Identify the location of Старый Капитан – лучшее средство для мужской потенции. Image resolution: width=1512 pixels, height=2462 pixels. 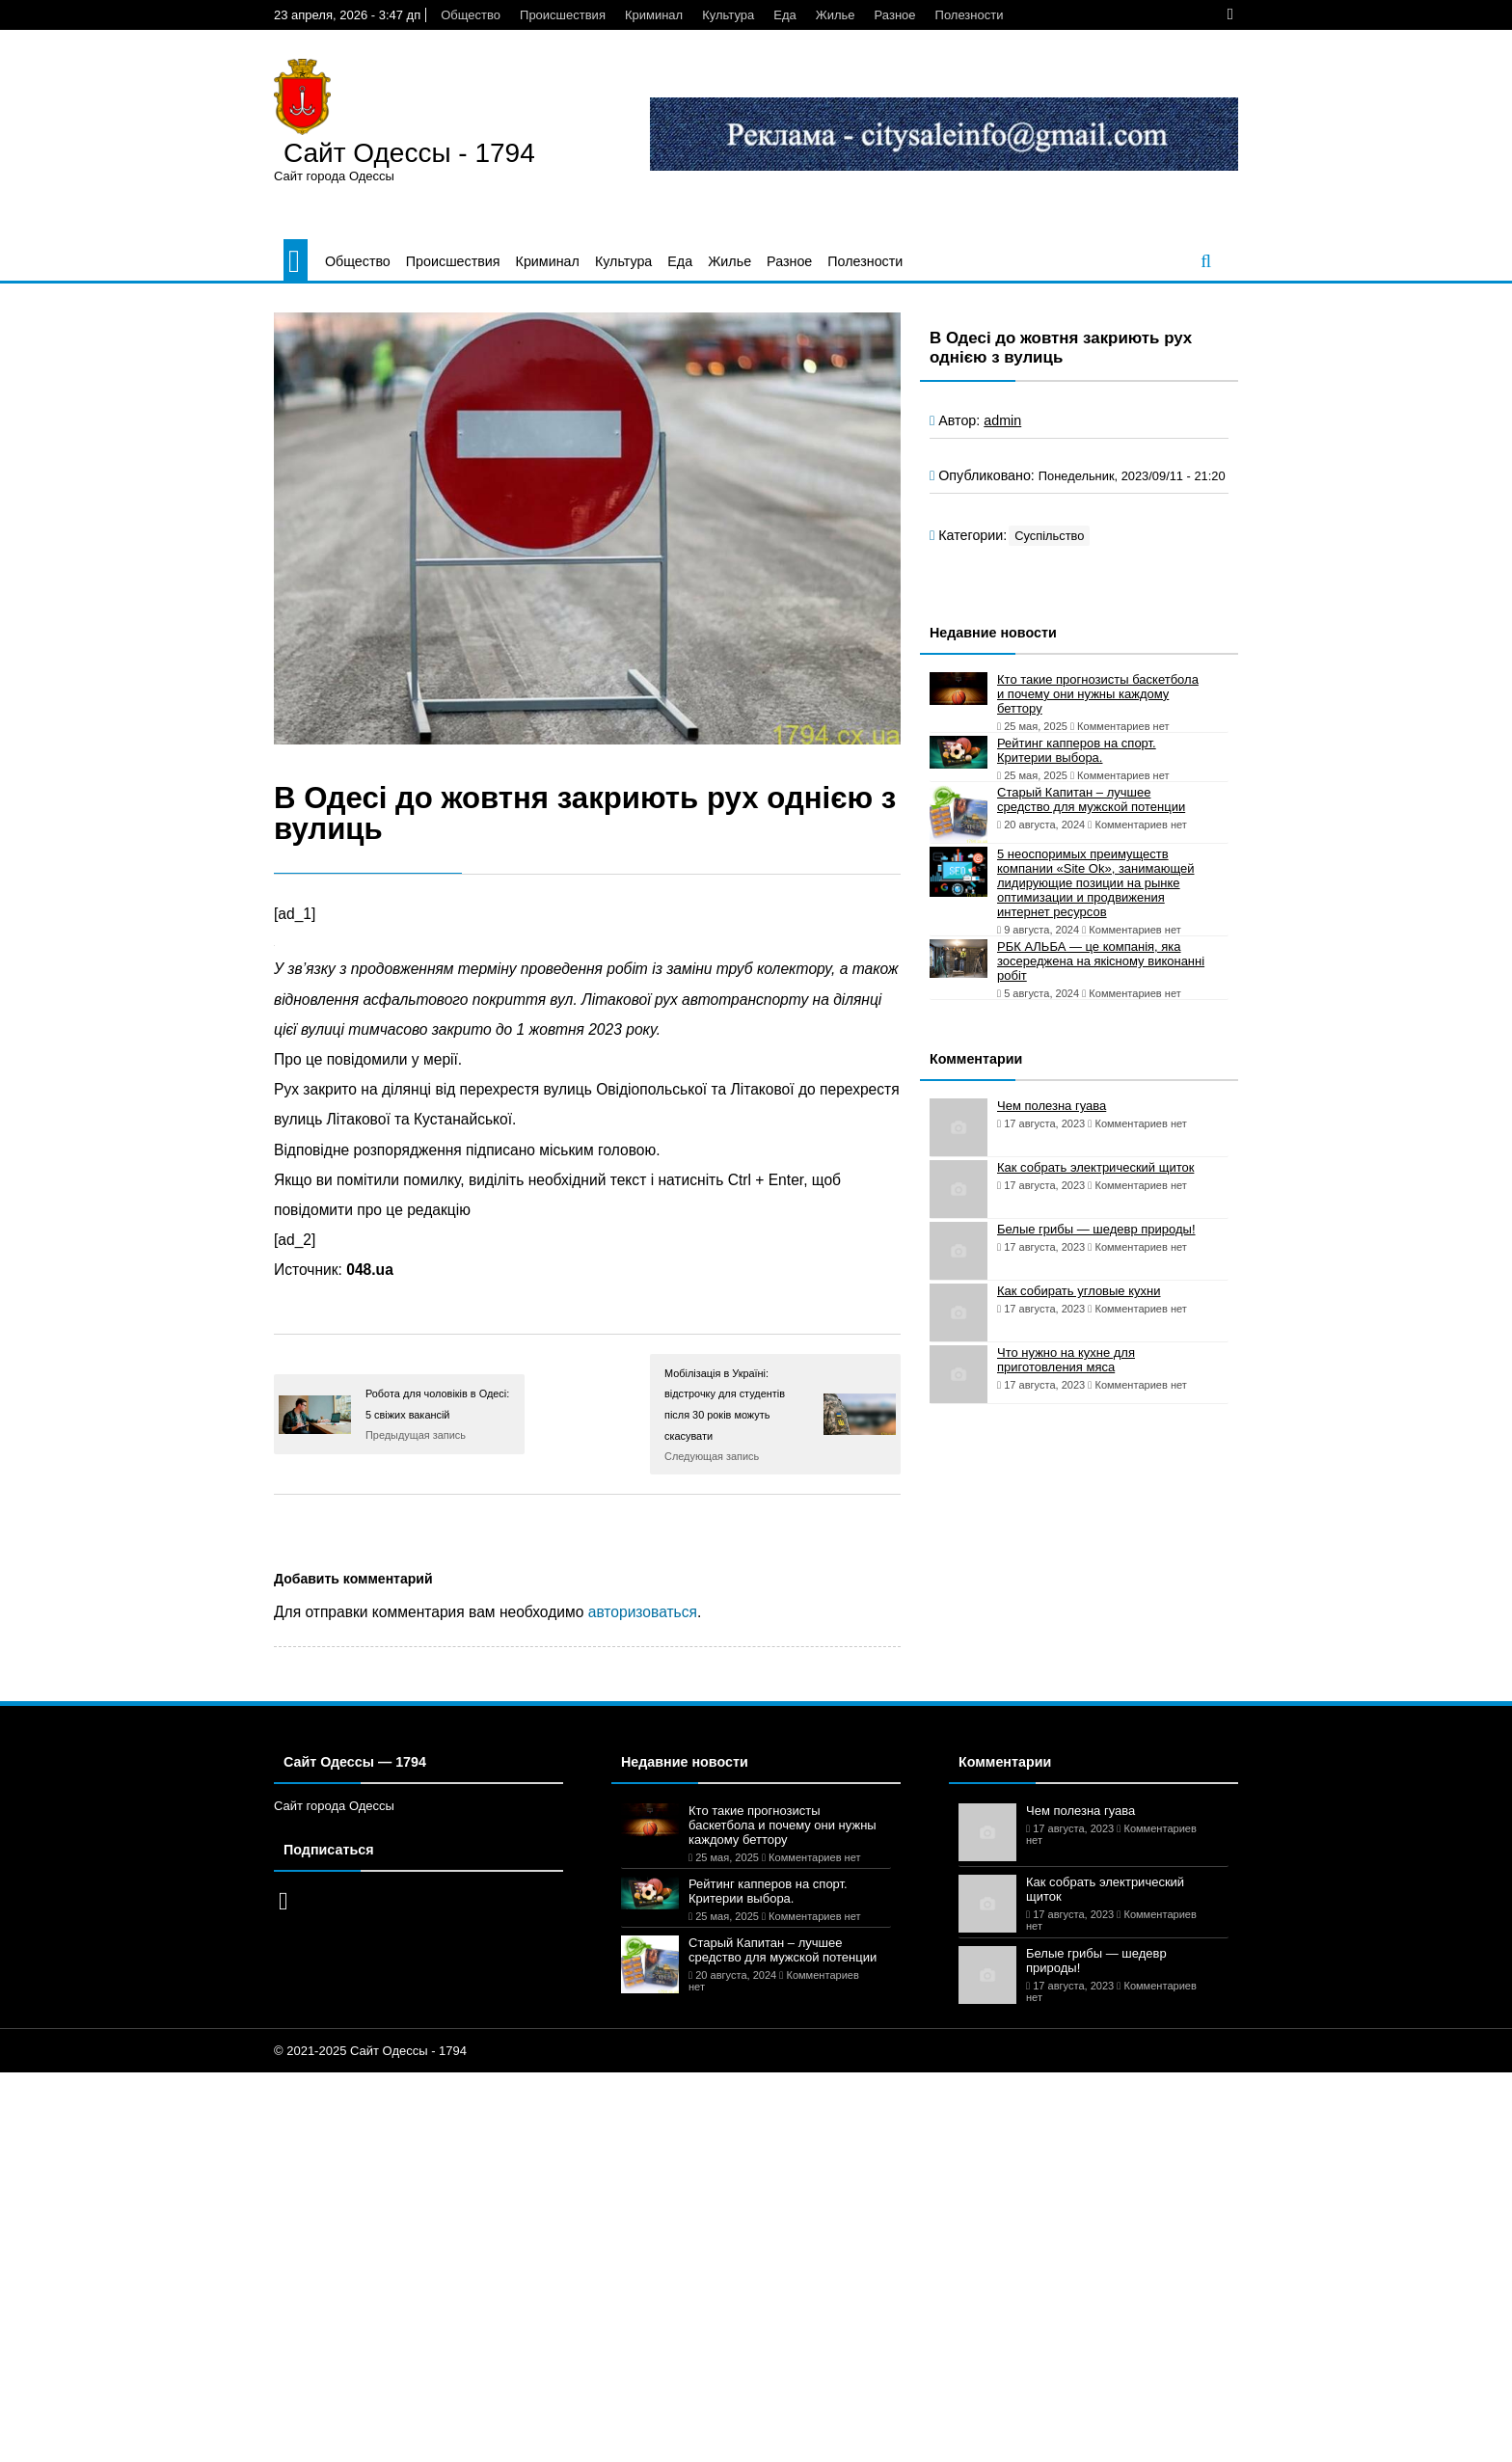
(1091, 799).